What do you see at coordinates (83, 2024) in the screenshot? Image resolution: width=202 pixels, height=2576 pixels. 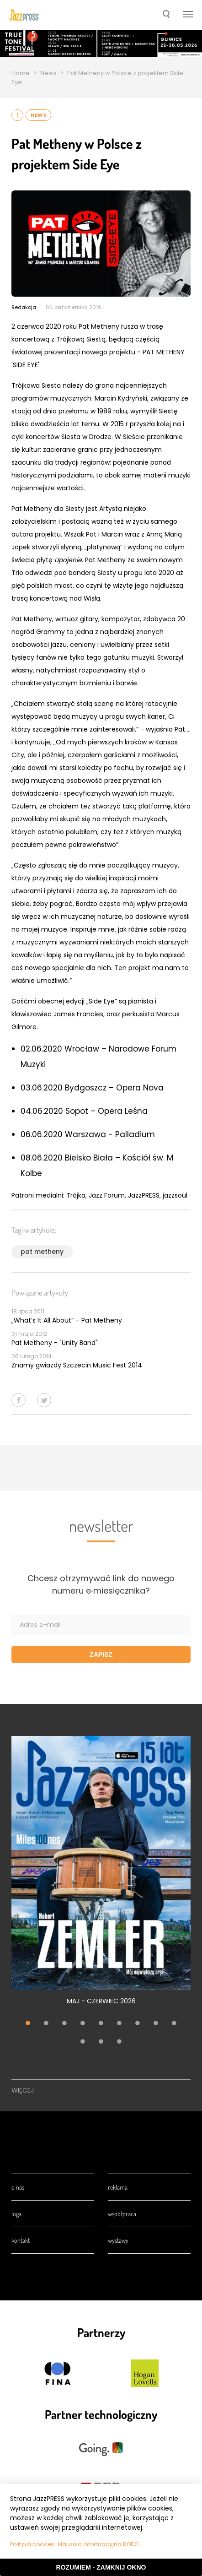 I see `4 [tab]` at bounding box center [83, 2024].